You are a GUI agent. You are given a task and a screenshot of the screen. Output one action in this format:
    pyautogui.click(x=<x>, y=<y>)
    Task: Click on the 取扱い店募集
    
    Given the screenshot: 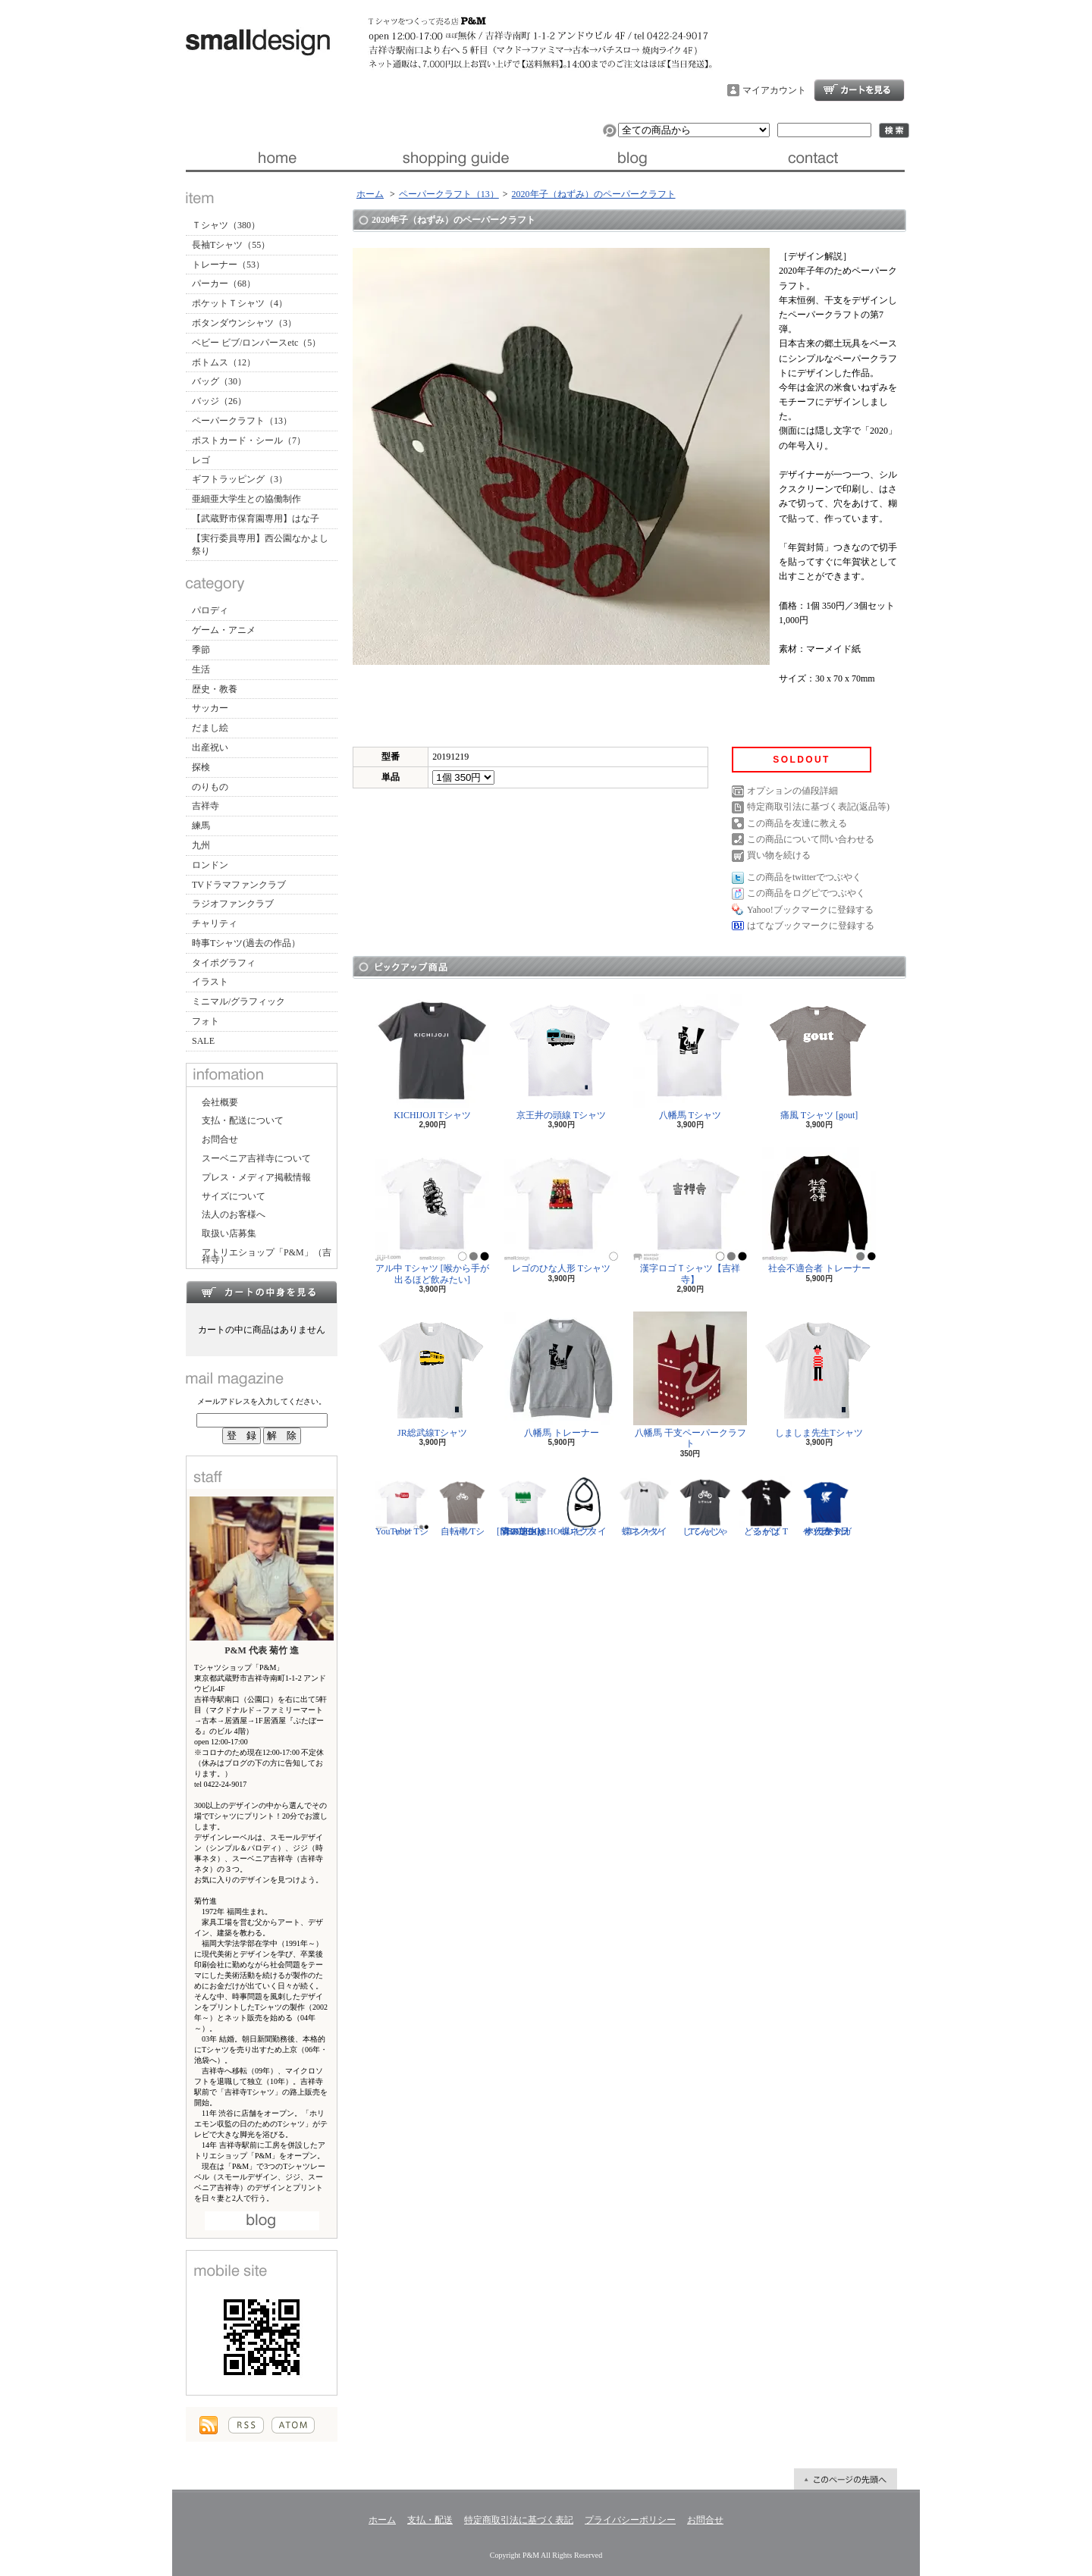 What is the action you would take?
    pyautogui.click(x=229, y=1233)
    